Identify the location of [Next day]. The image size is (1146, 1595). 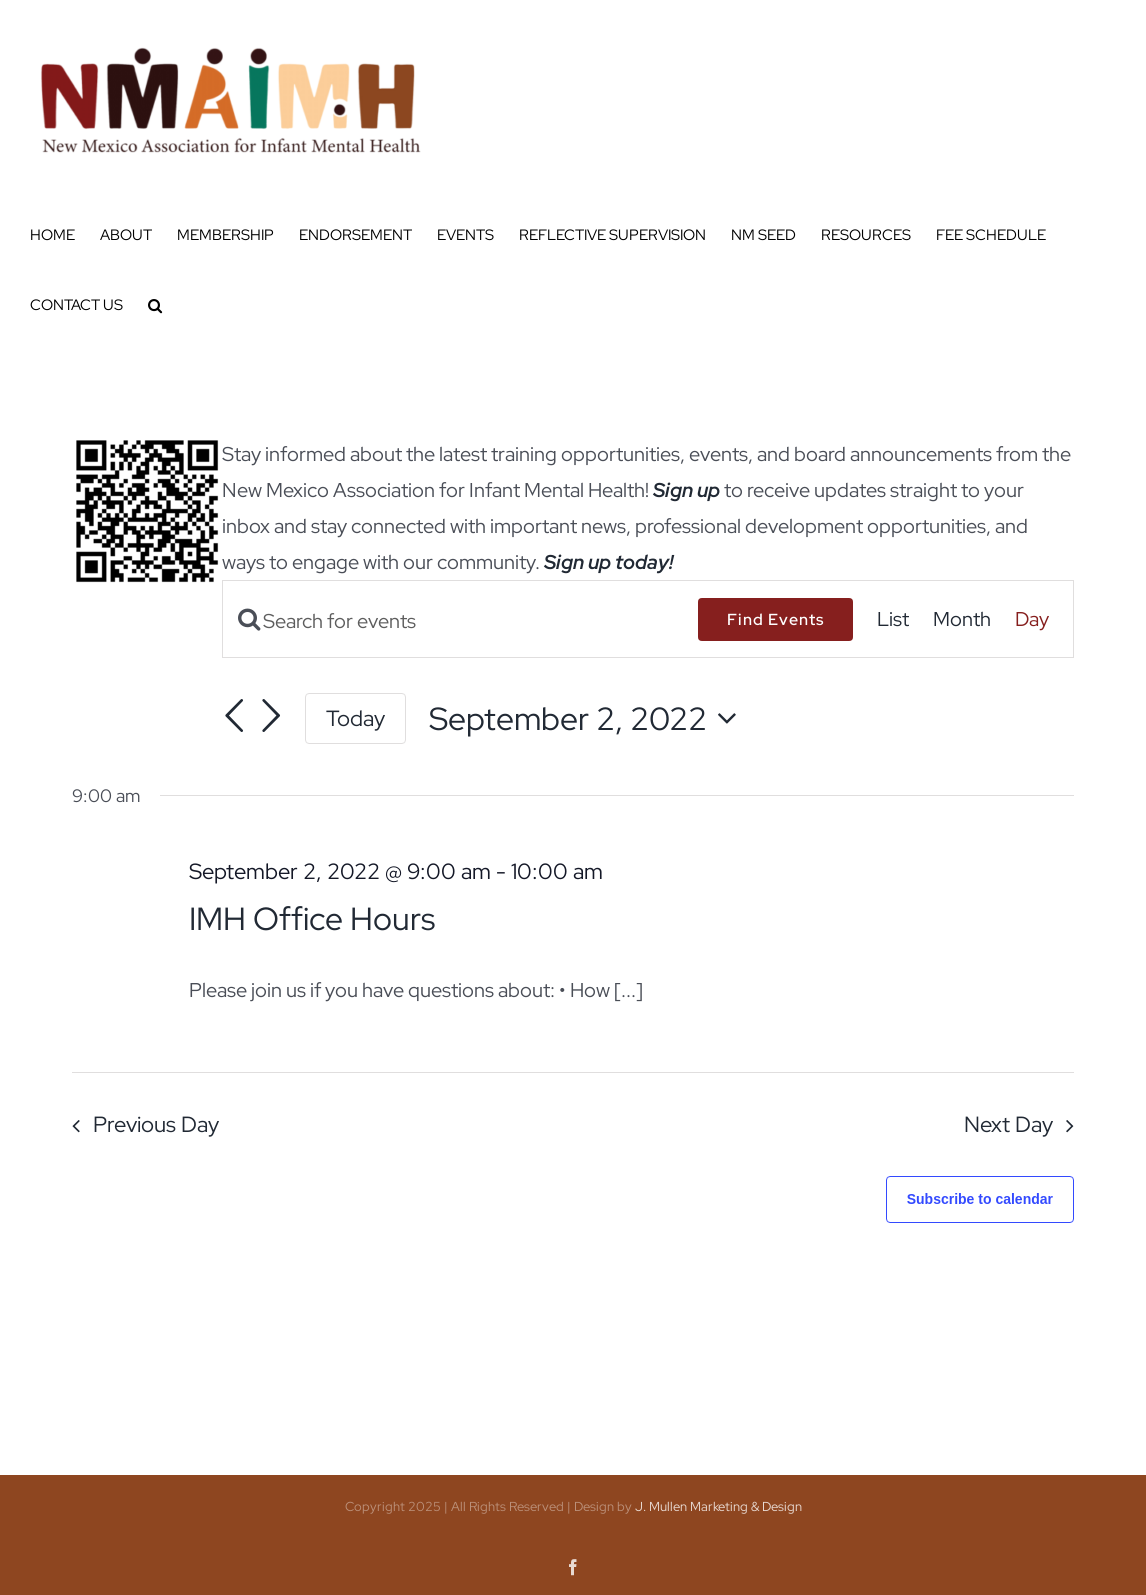
(271, 716).